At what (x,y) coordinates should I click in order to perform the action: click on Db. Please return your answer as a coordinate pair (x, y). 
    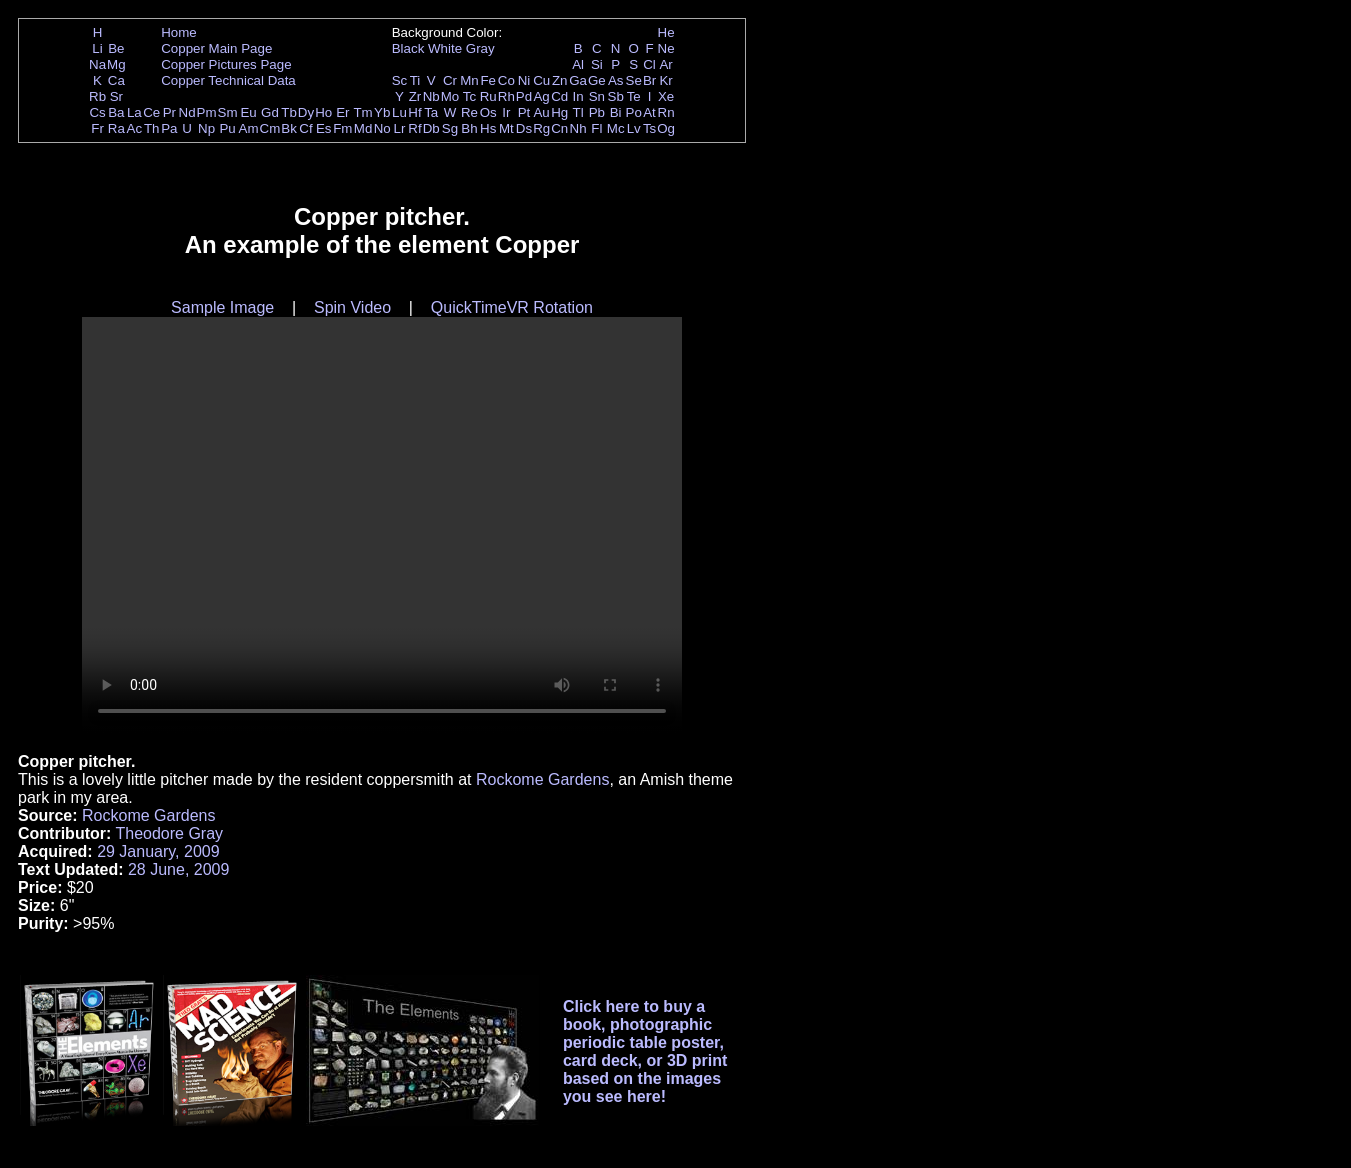
    Looking at the image, I should click on (431, 128).